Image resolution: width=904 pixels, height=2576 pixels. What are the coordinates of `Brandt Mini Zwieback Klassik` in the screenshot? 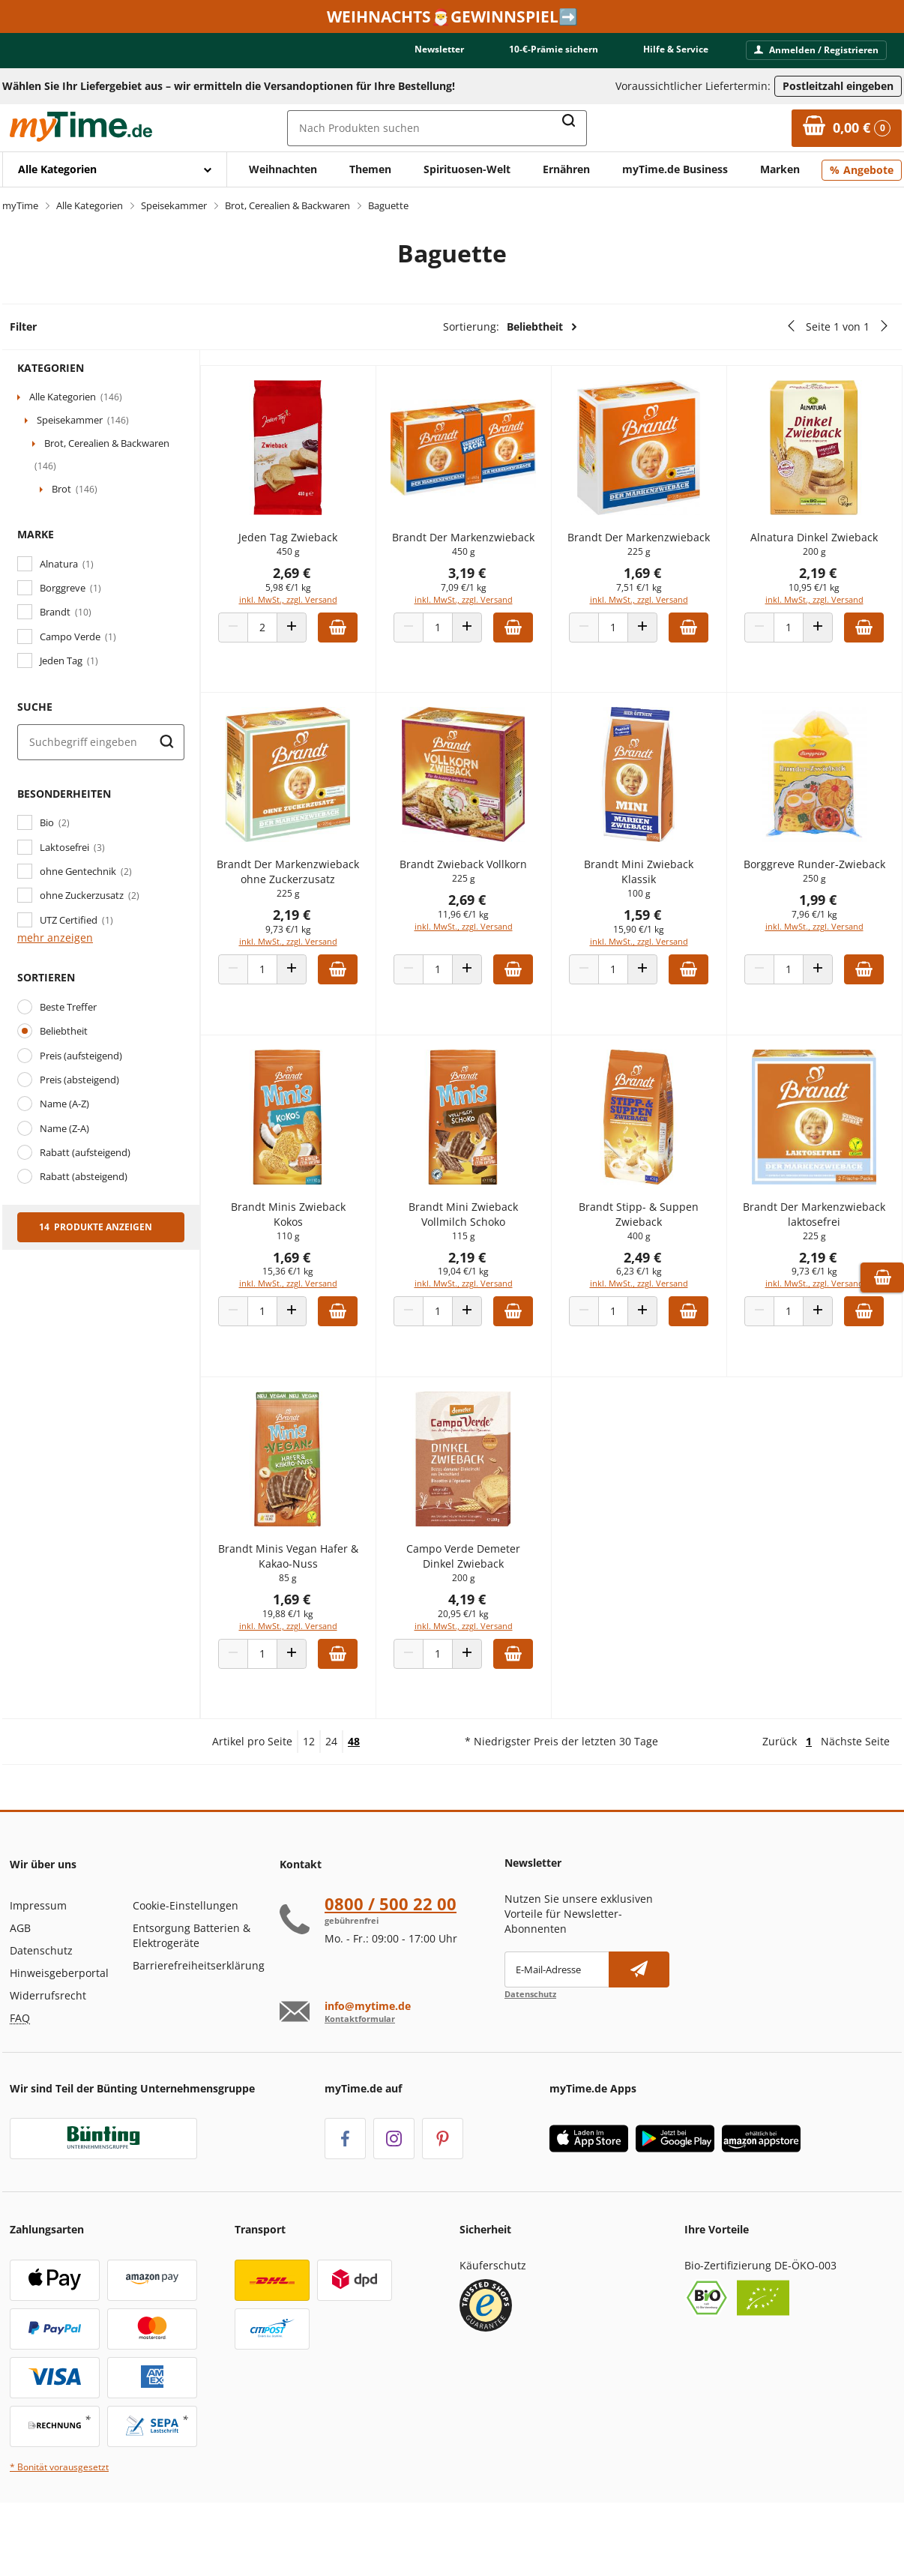 It's located at (647, 894).